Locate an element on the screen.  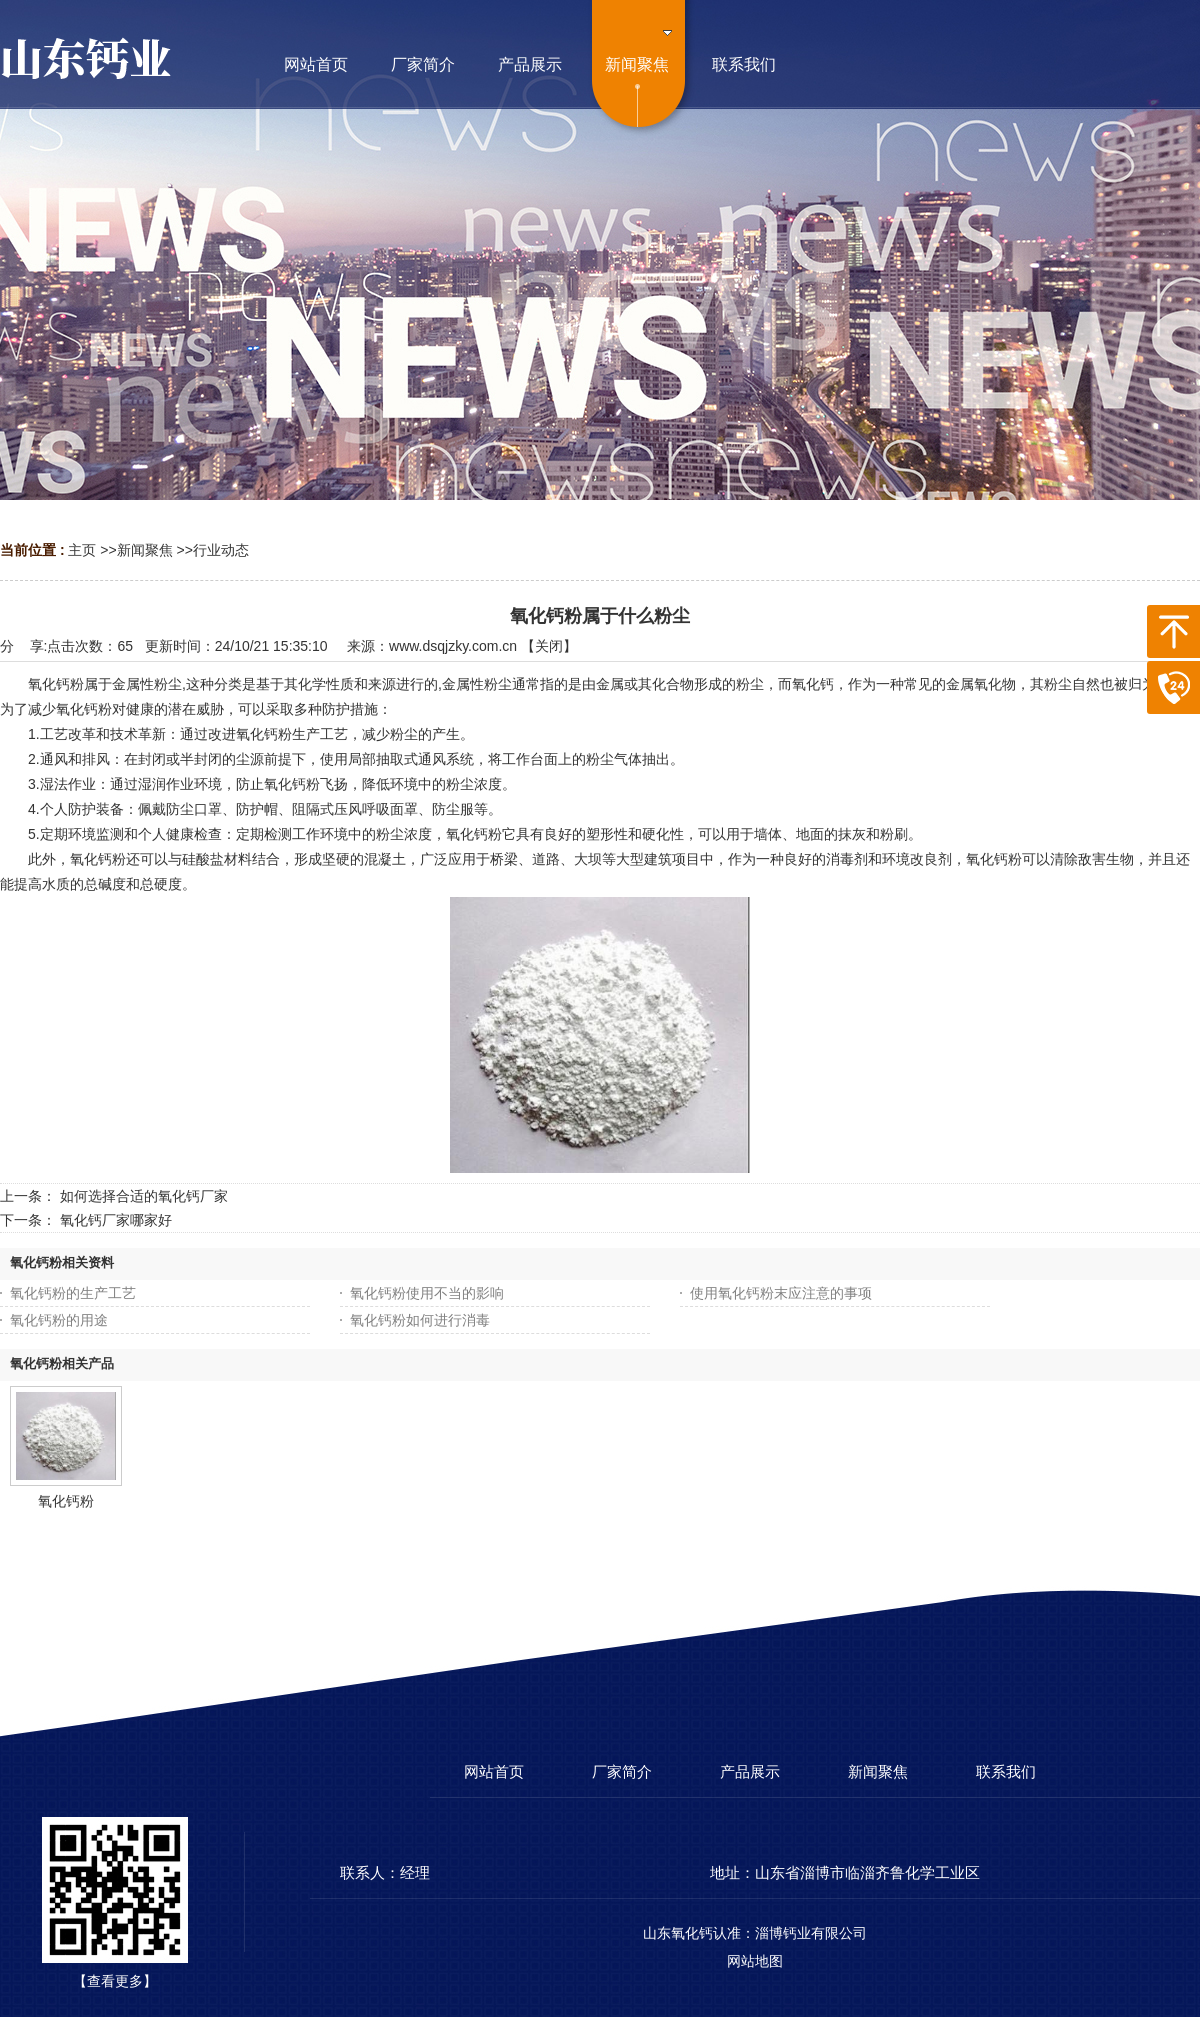
www.dsqjzky.com.cn is located at coordinates (453, 646).